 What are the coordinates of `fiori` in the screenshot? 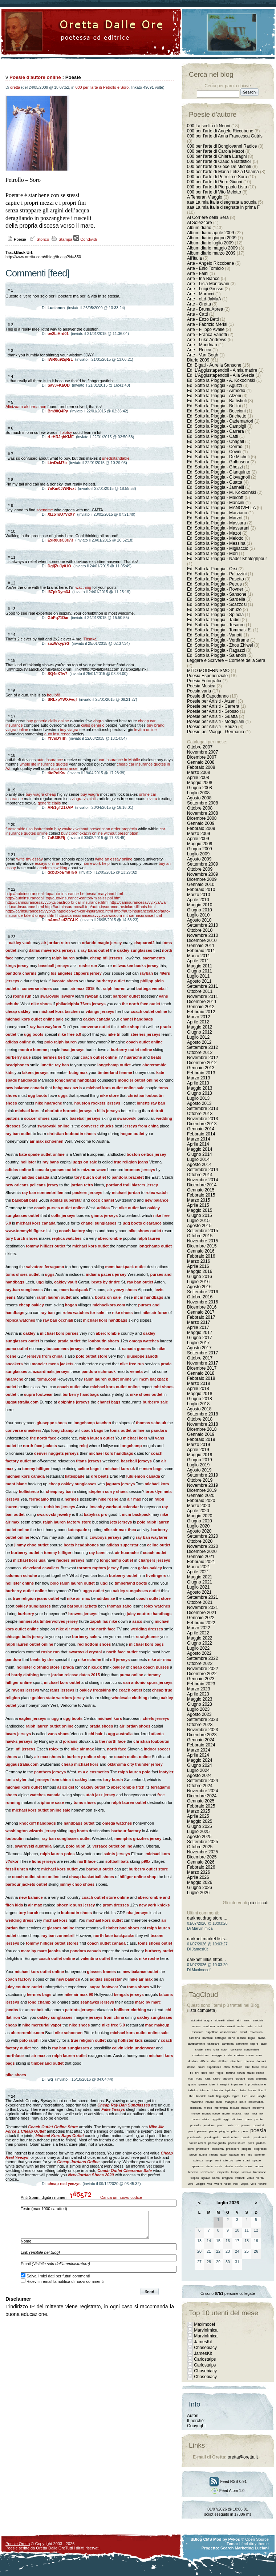 It's located at (212, 2072).